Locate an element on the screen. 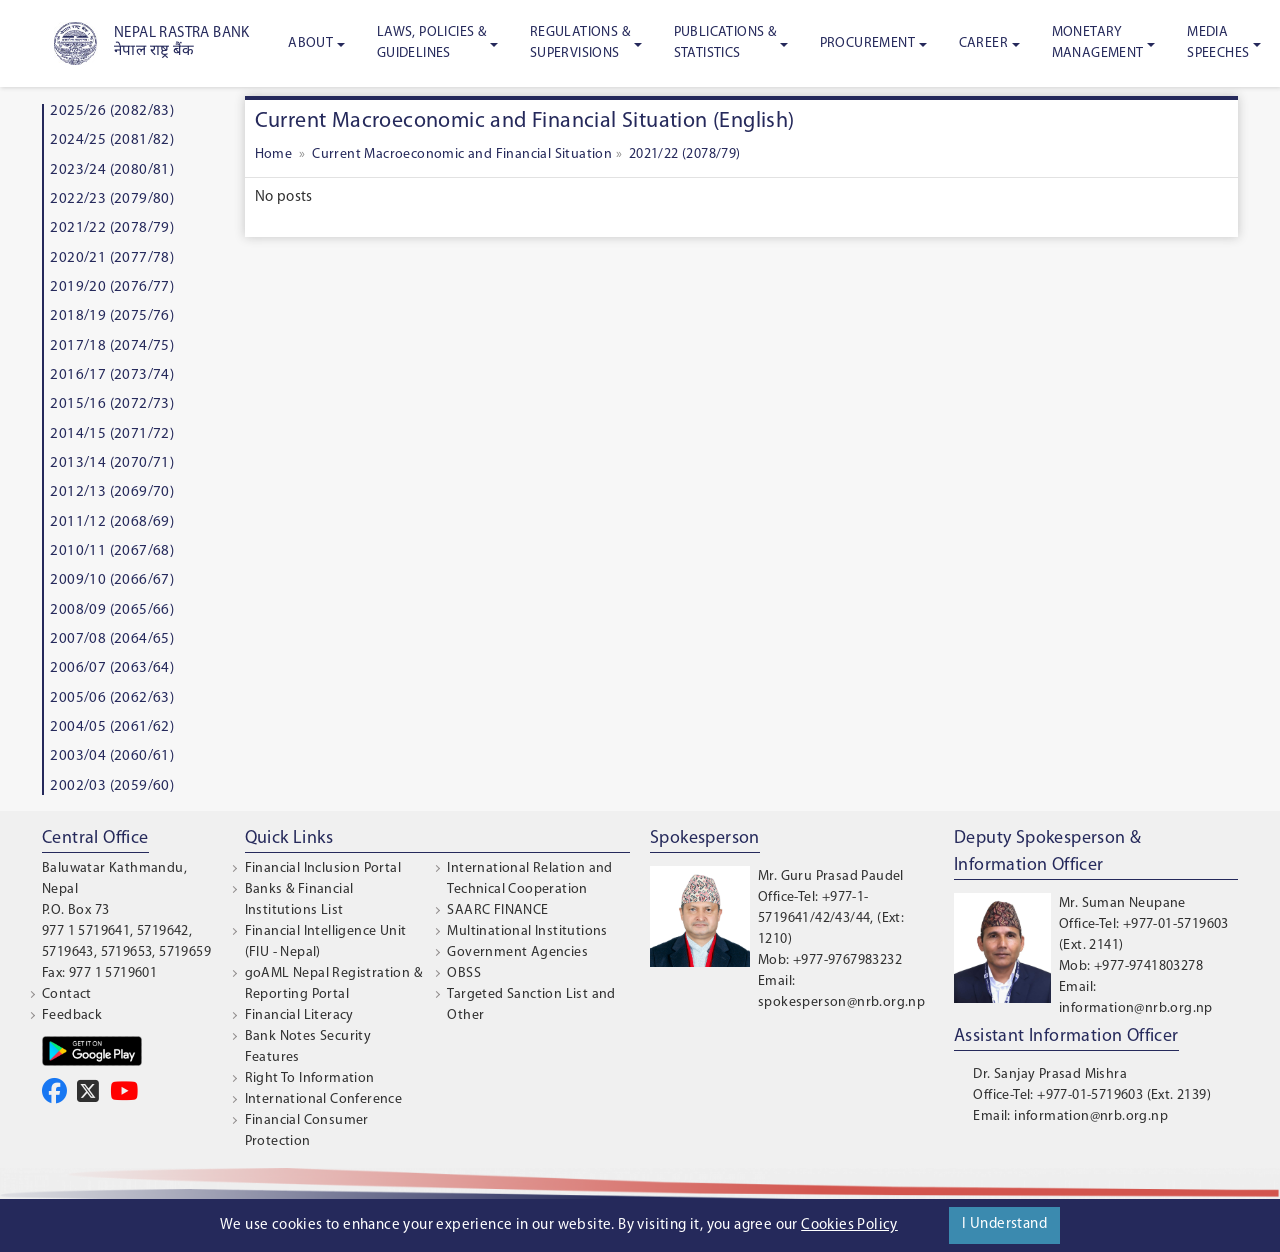 This screenshot has width=1280, height=1252. 2002/03 (2059/60) is located at coordinates (112, 786).